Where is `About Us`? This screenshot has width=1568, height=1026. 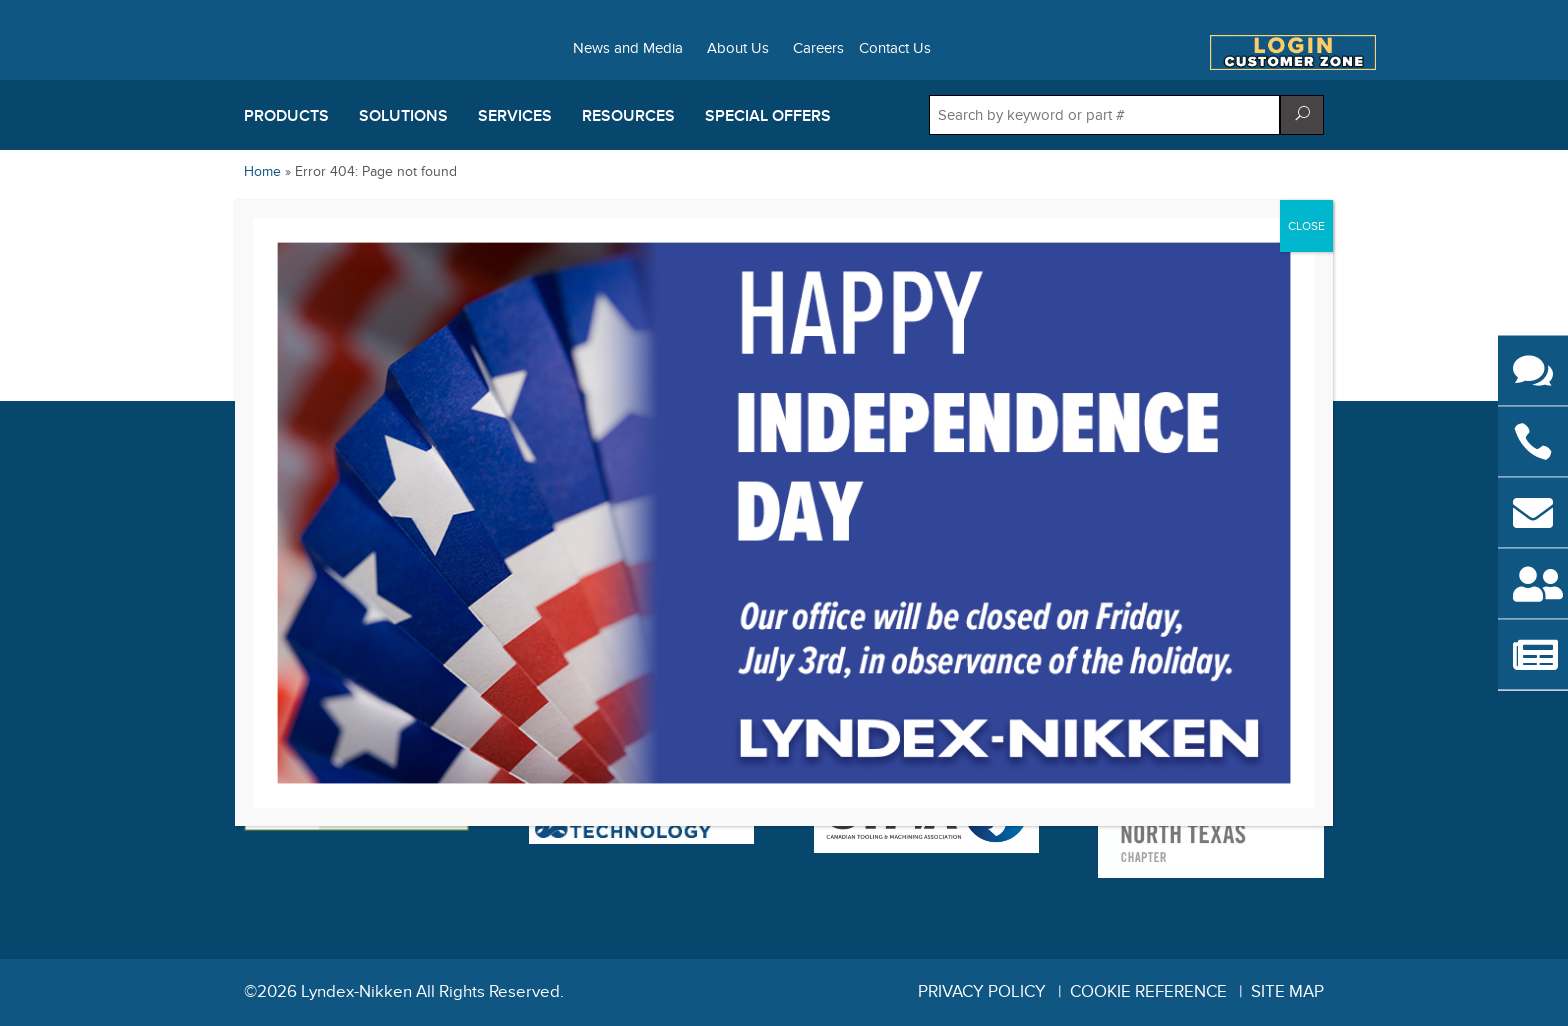 About Us is located at coordinates (738, 49).